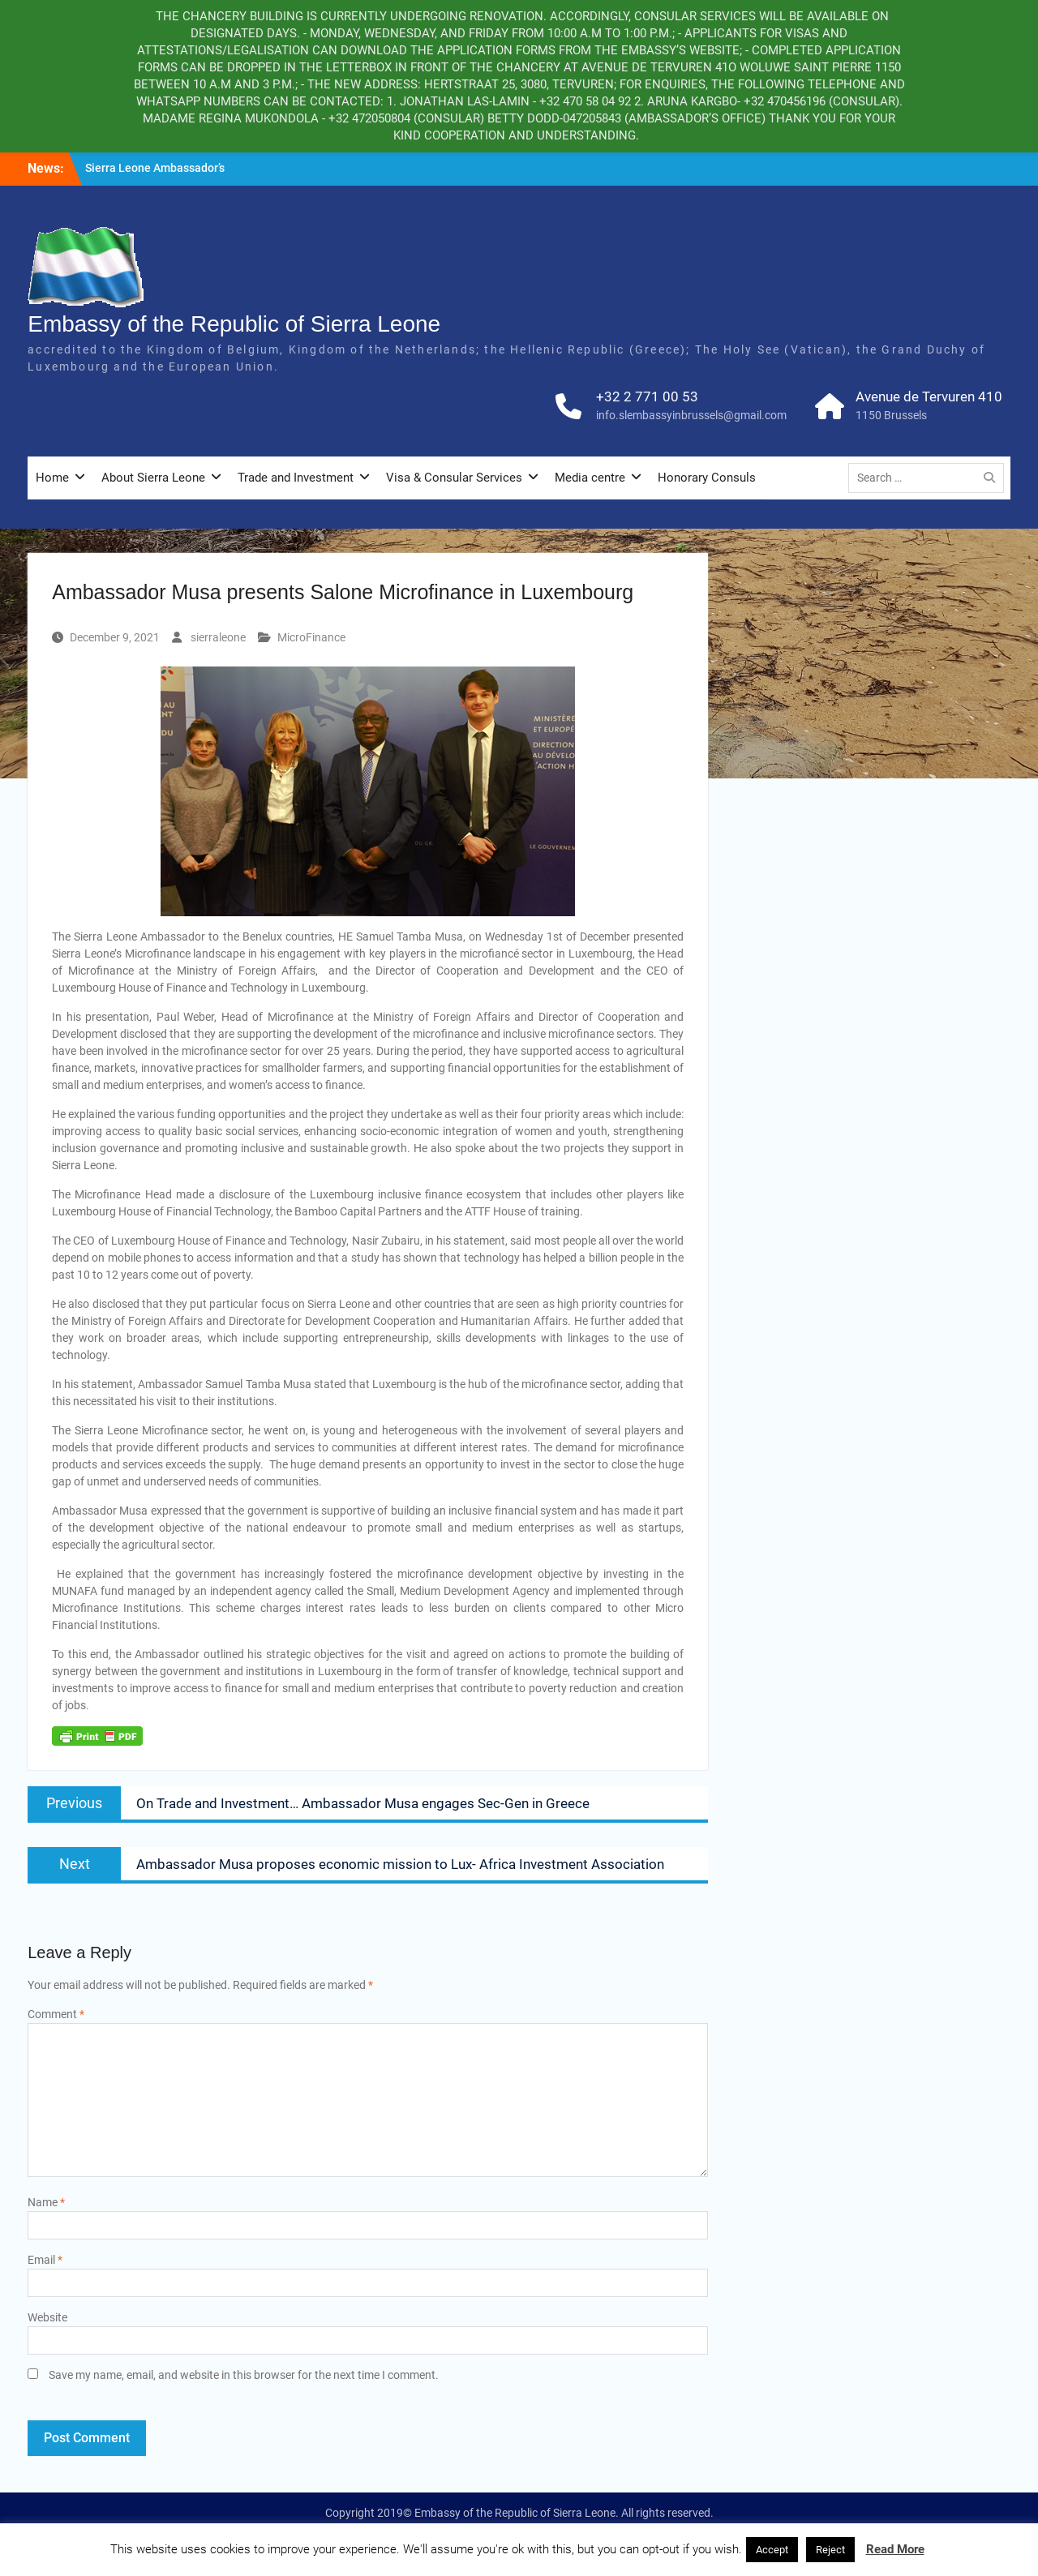 This screenshot has height=2576, width=1038. What do you see at coordinates (772, 2550) in the screenshot?
I see `Accept [button]` at bounding box center [772, 2550].